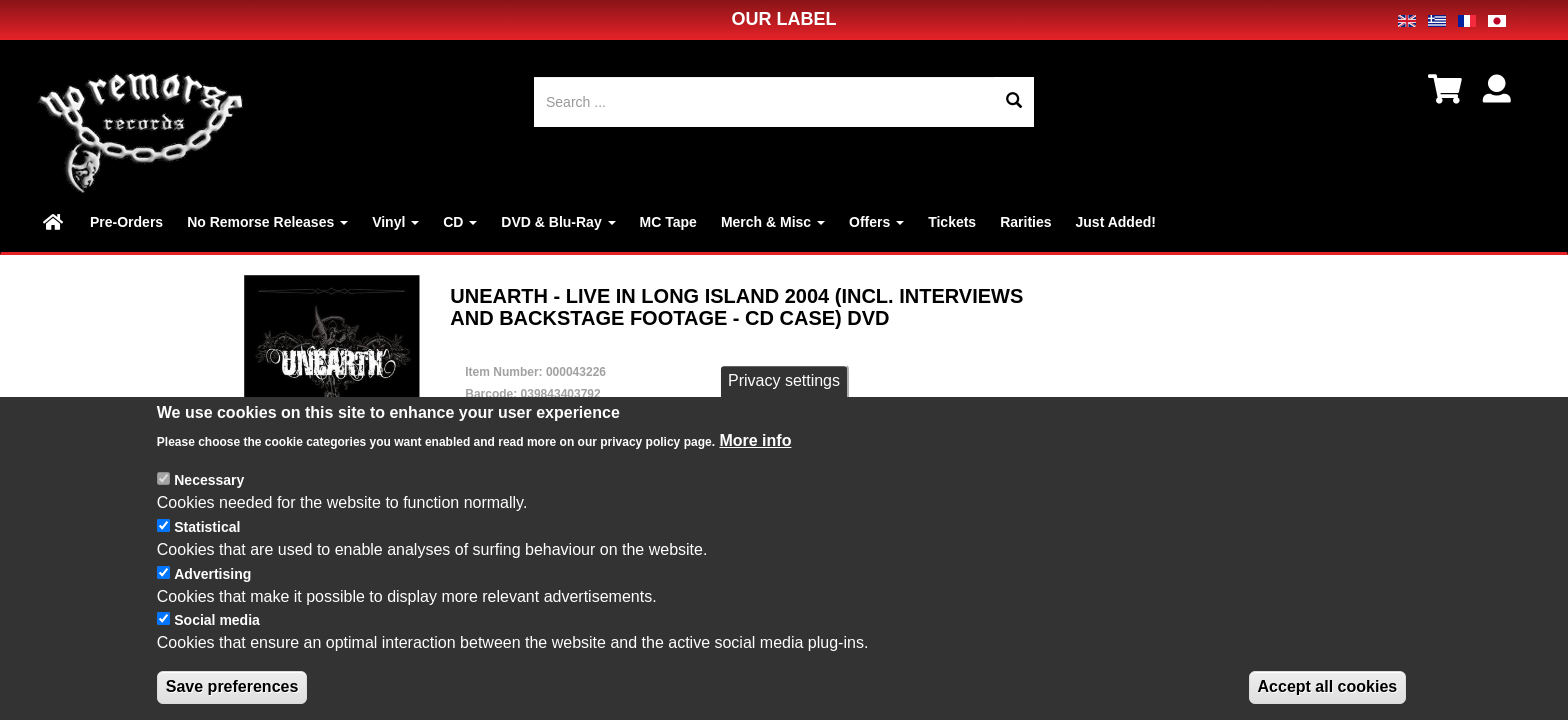  I want to click on Vinyl, so click(395, 222).